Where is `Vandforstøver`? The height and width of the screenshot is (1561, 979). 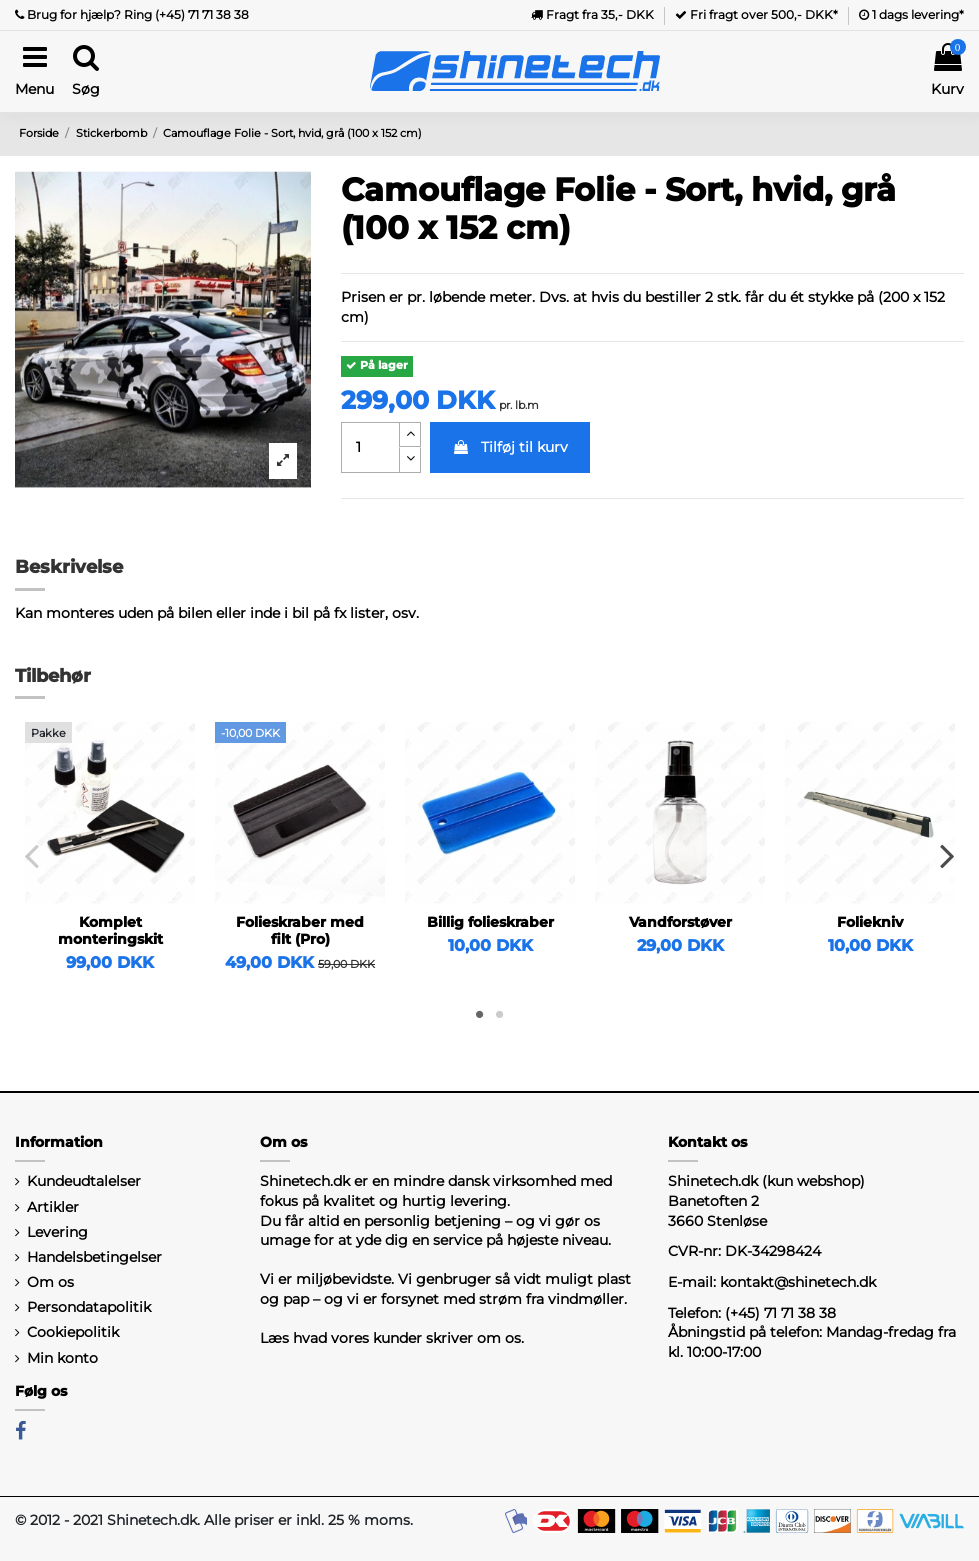 Vandforstøver is located at coordinates (680, 922).